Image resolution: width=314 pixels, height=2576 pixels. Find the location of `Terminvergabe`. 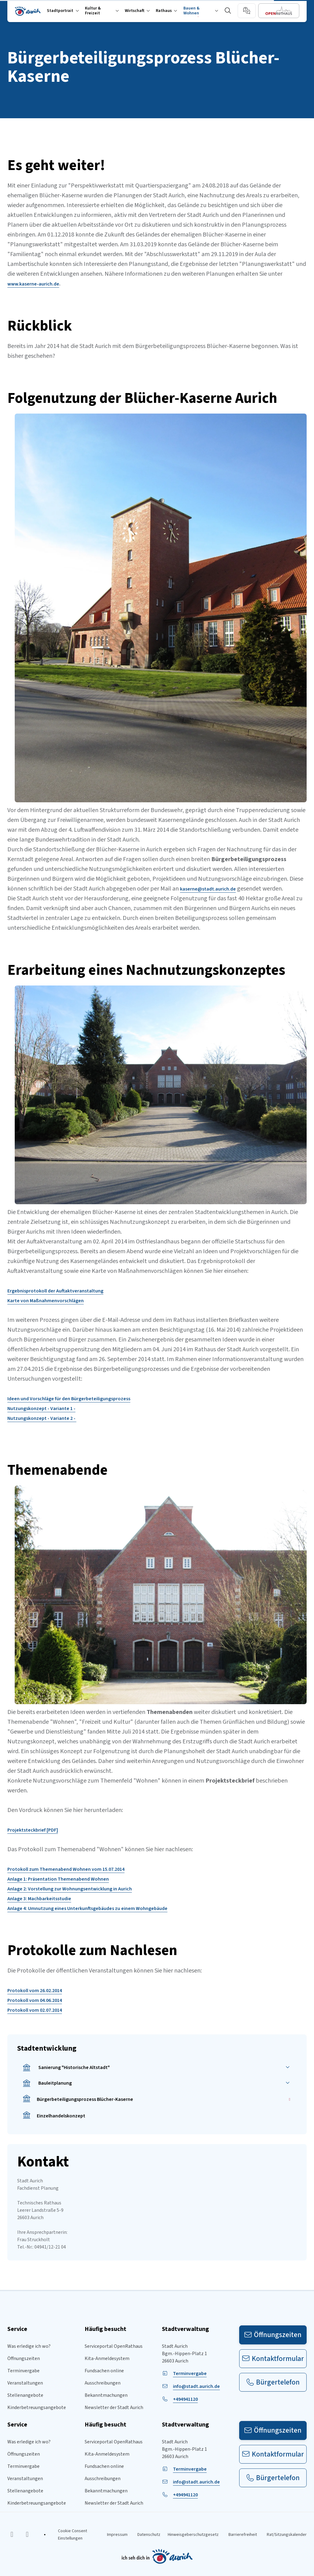

Terminvergabe is located at coordinates (23, 2370).